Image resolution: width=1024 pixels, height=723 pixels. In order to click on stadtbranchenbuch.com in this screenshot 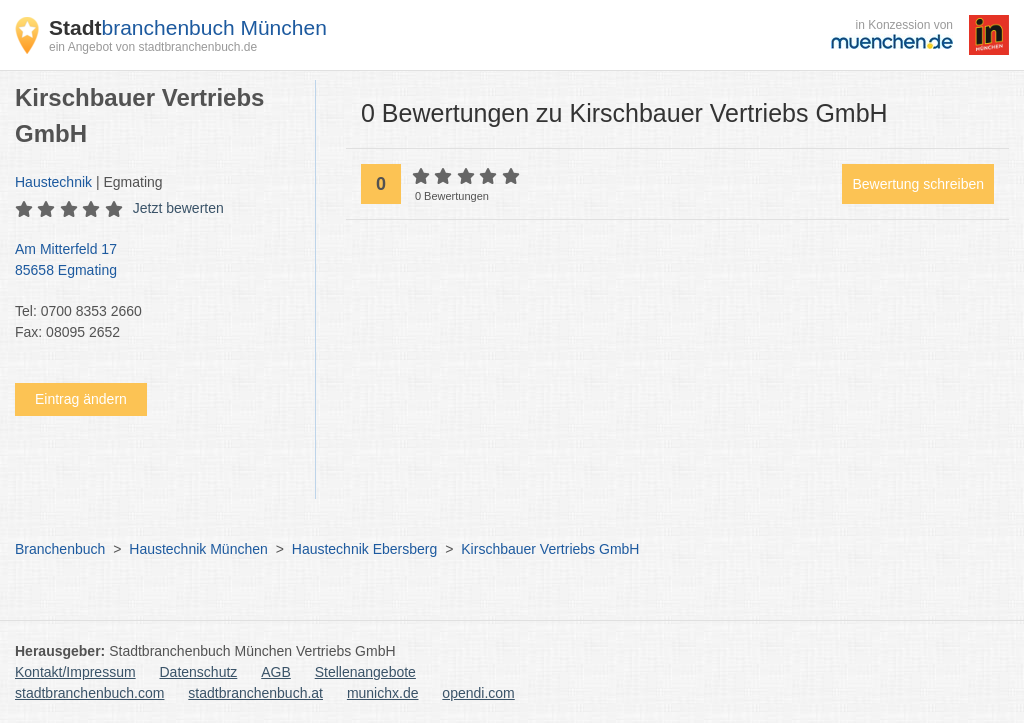, I will do `click(89, 693)`.